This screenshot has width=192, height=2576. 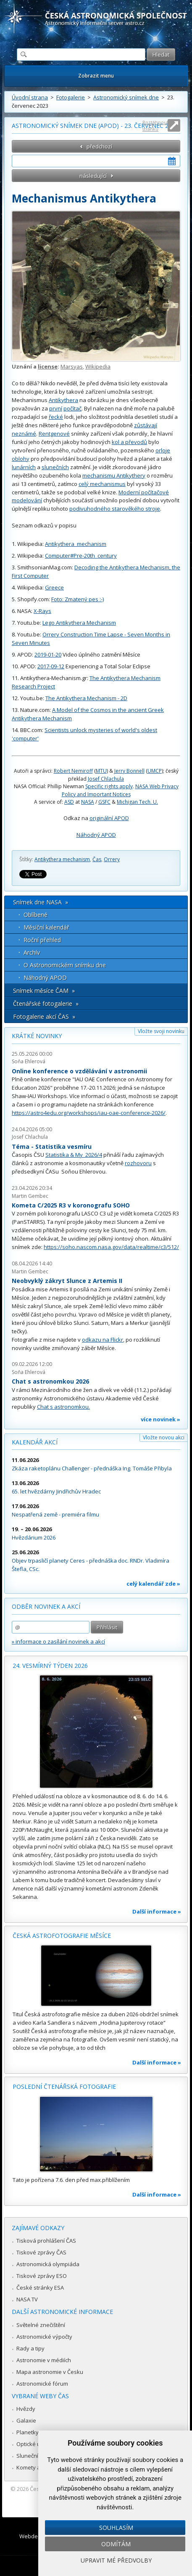 I want to click on celý mechanismus, so click(x=102, y=484).